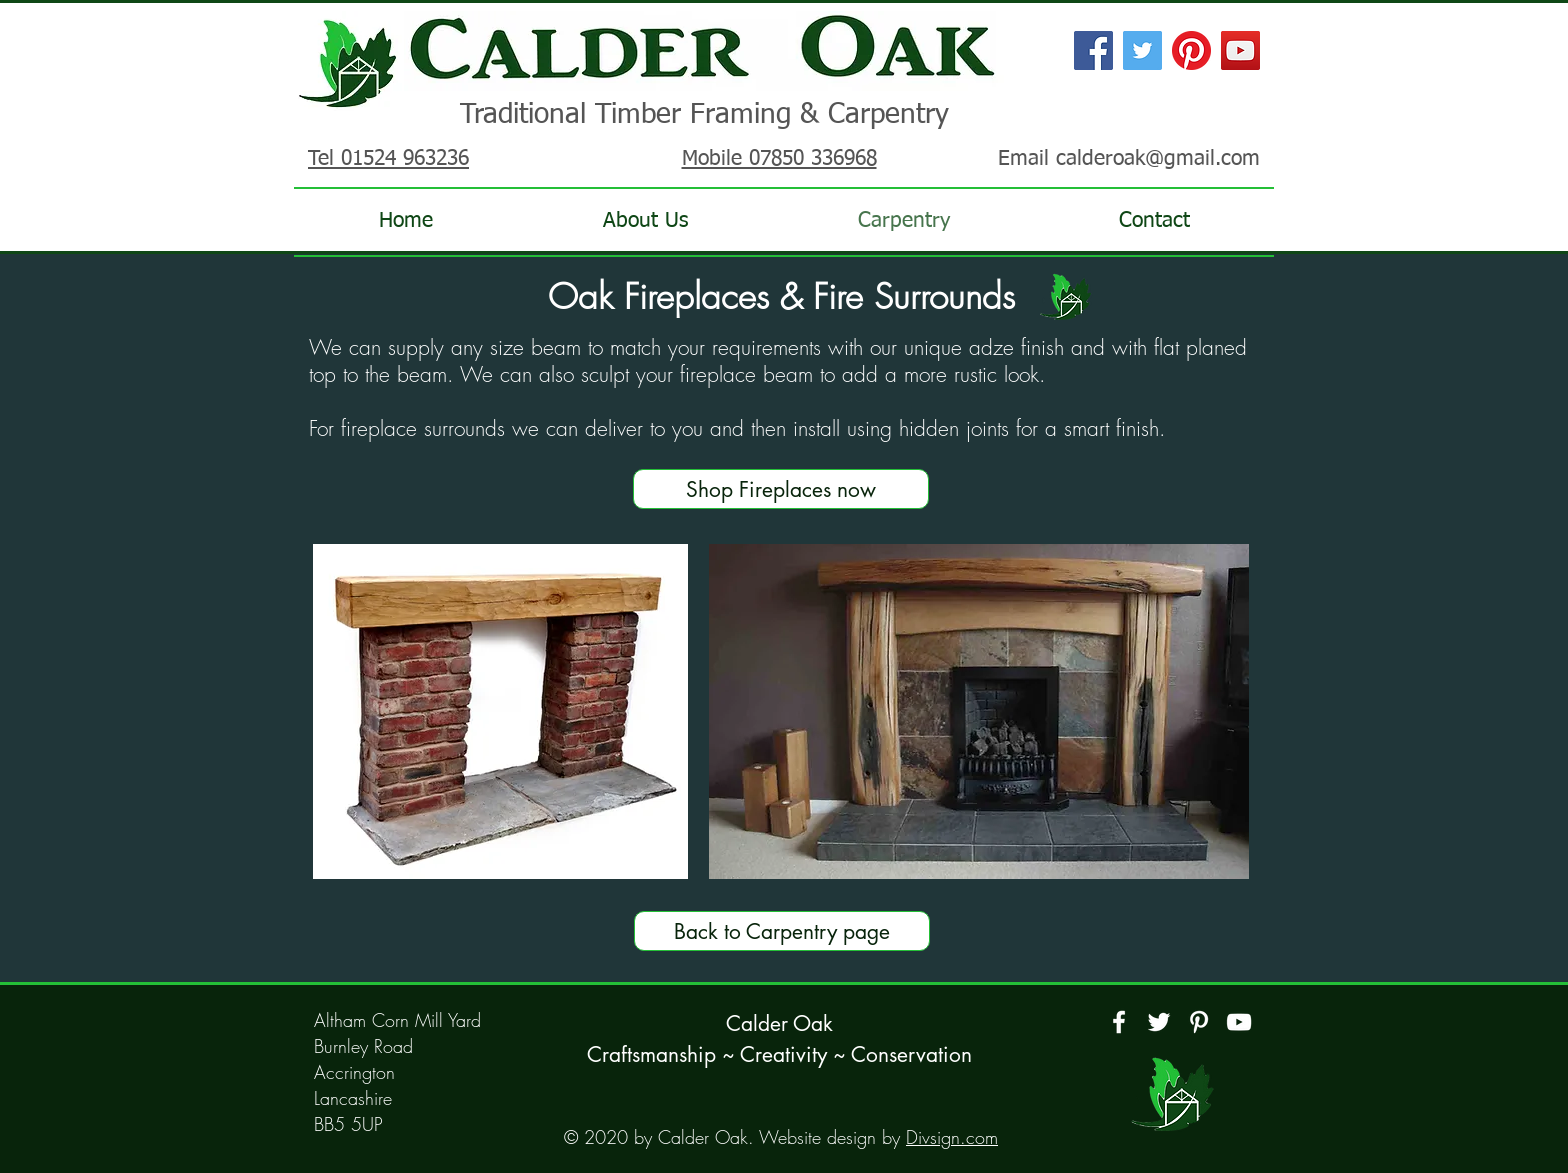 The width and height of the screenshot is (1568, 1173). I want to click on [Back to Carpentry page], so click(782, 931).